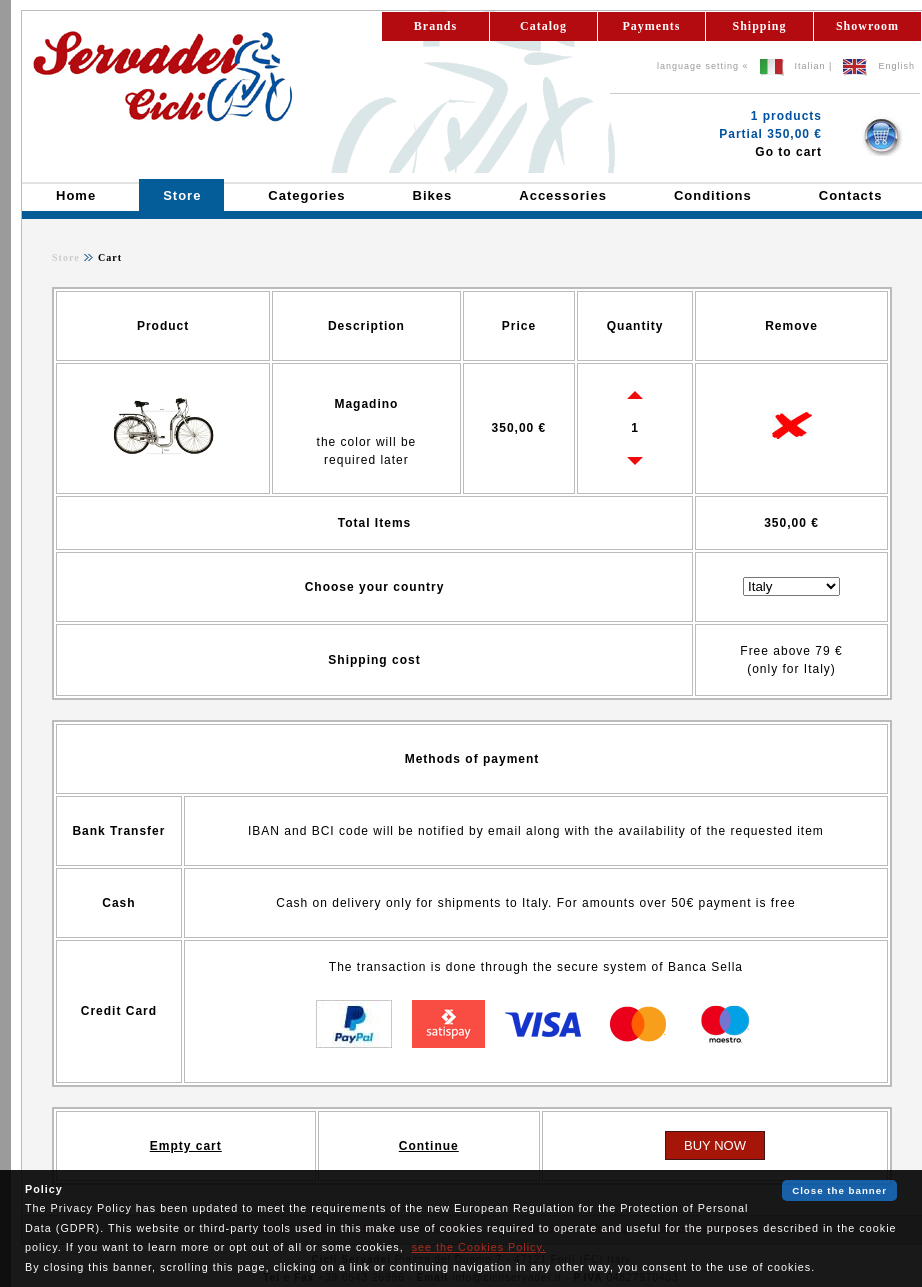  Describe the element at coordinates (759, 26) in the screenshot. I see `Shipping` at that location.